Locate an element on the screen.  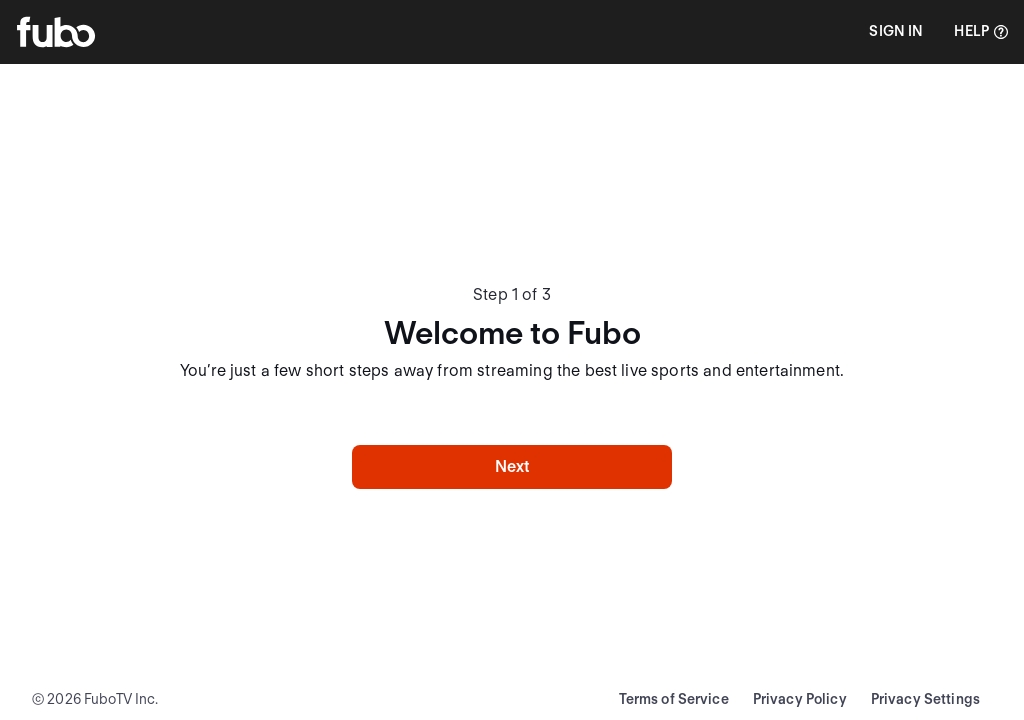
[Help] is located at coordinates (981, 32).